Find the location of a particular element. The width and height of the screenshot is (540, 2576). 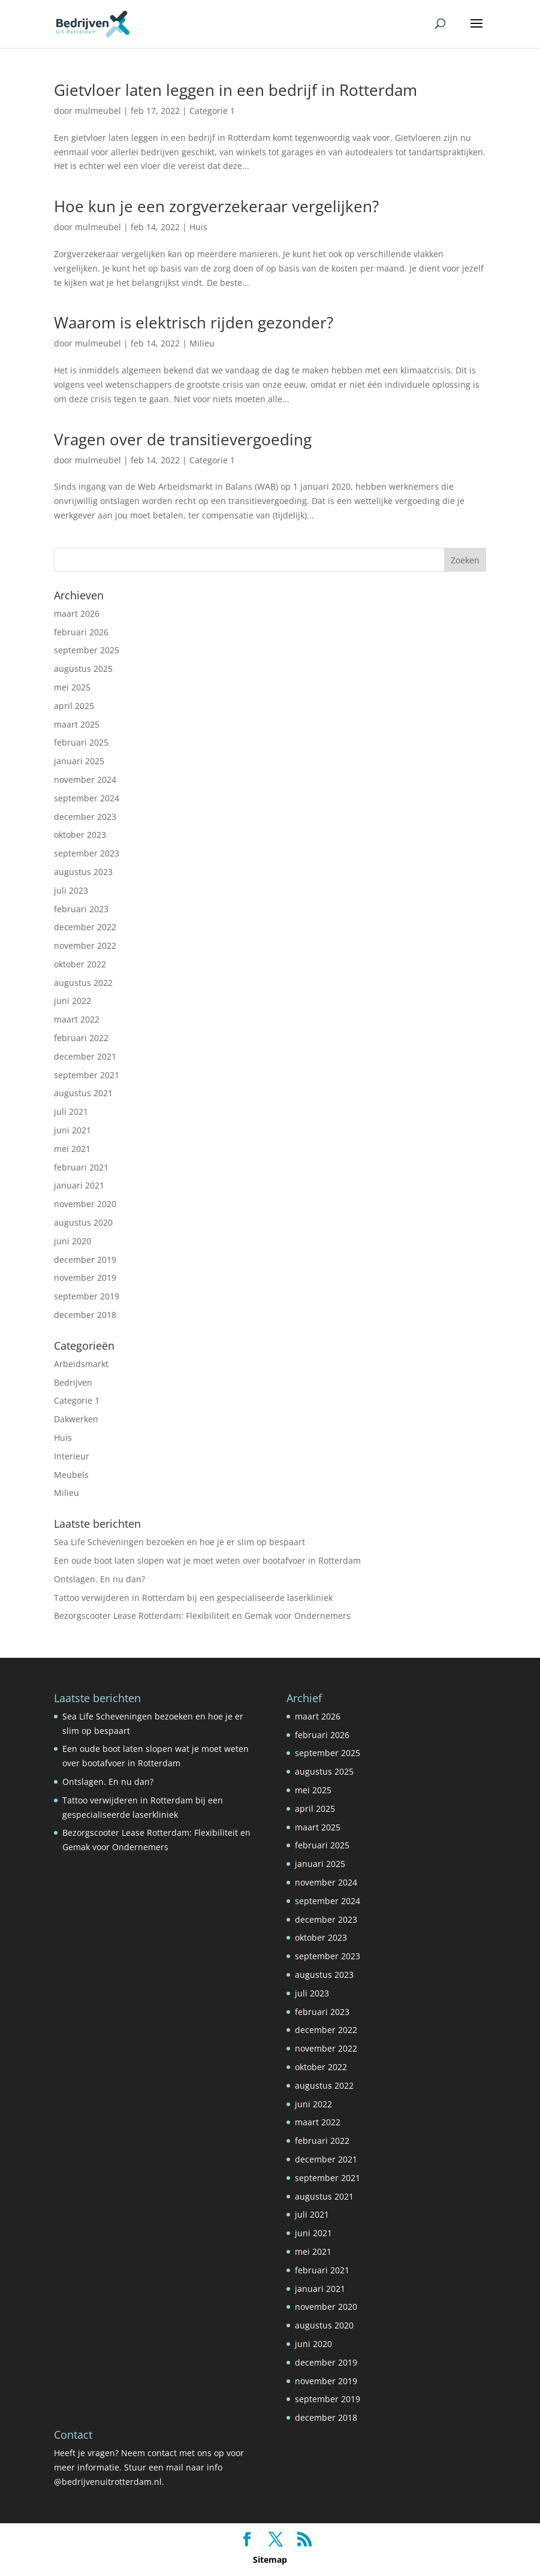

Tattoo verwijderen in Rotterdam bij een gespecialiseerde laserkliniek is located at coordinates (193, 1597).